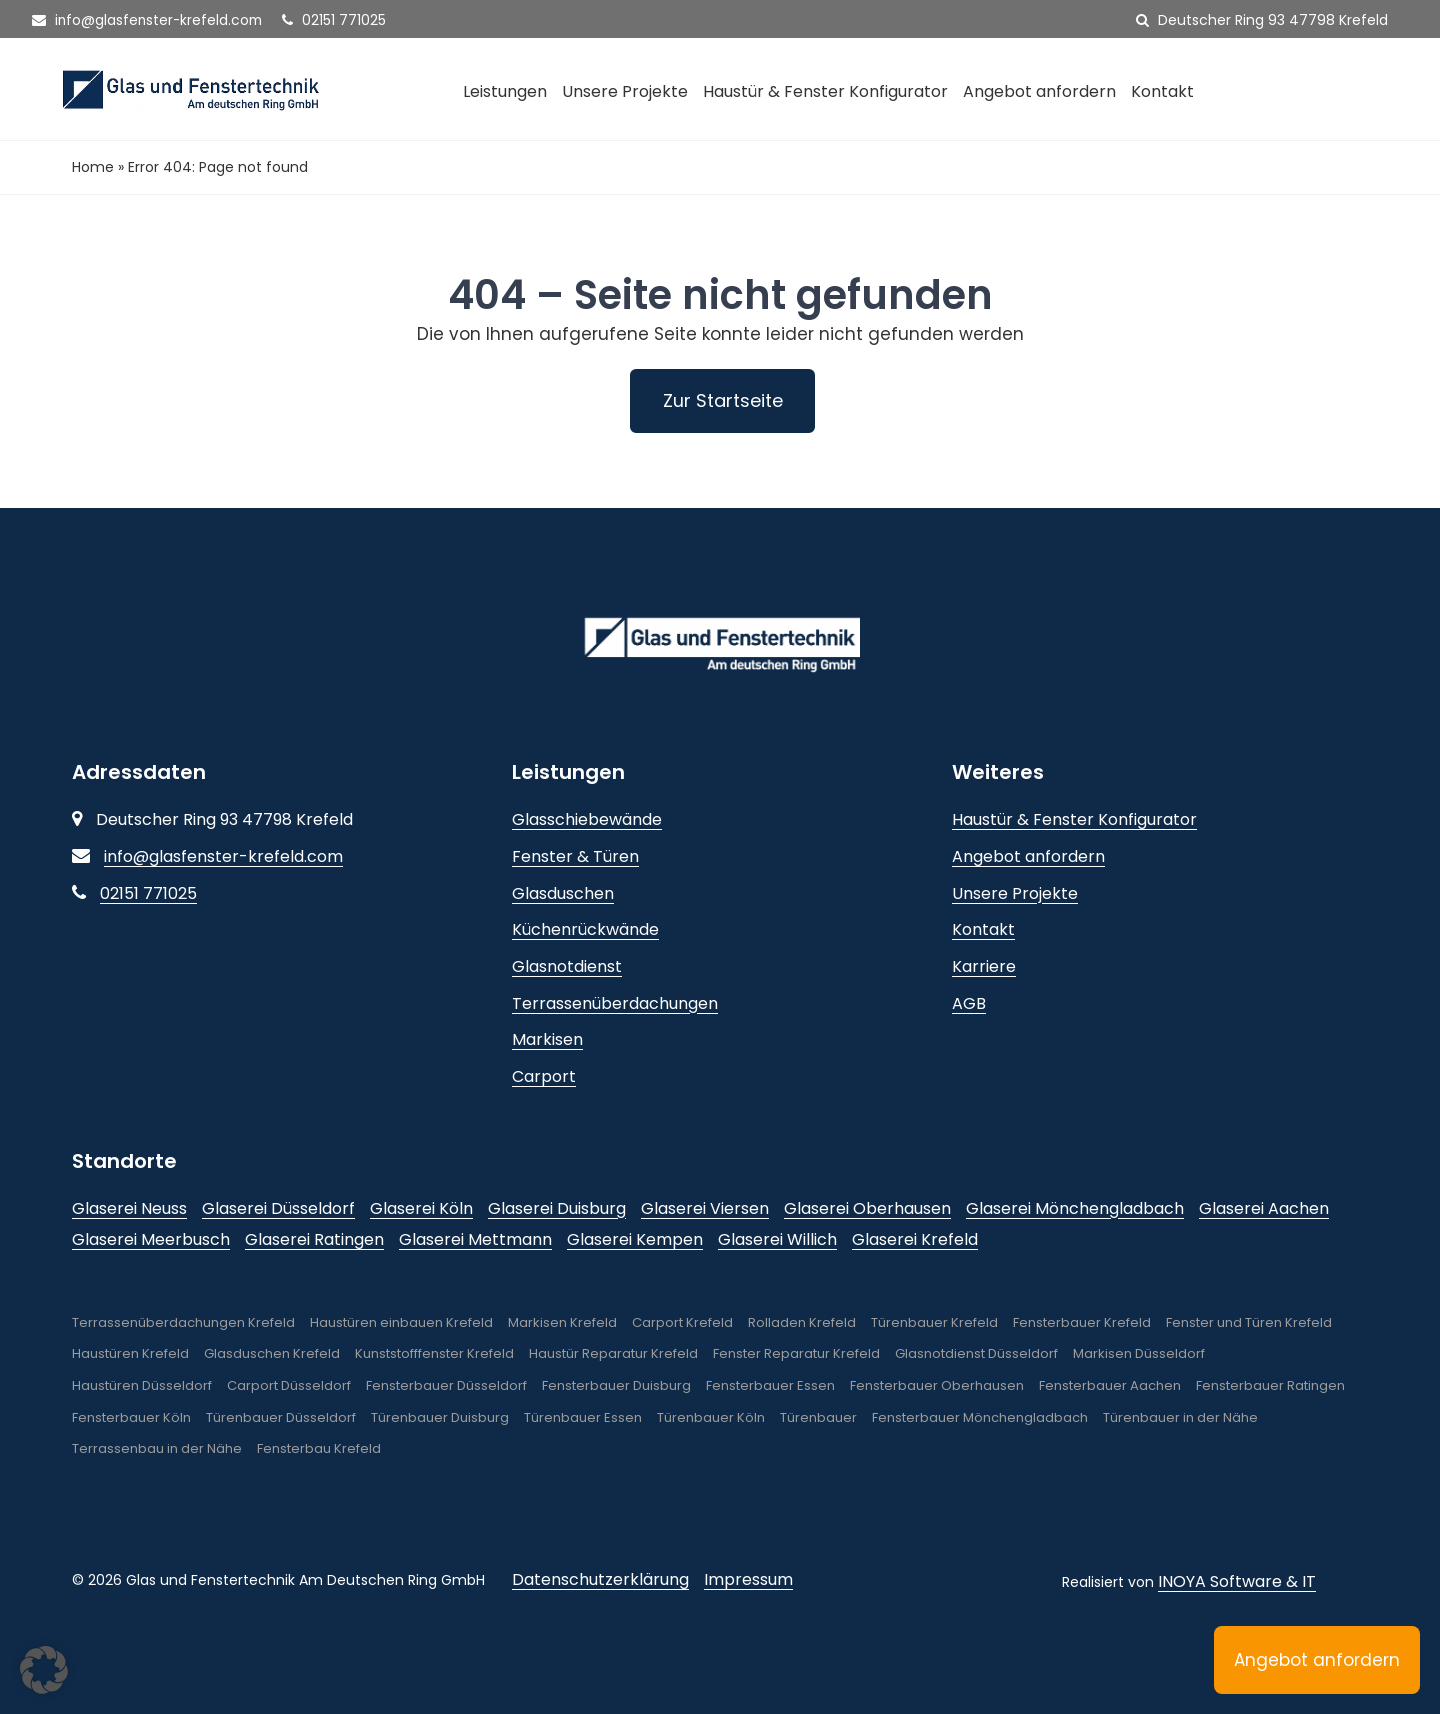 The width and height of the screenshot is (1440, 1714). I want to click on Glaserei Neuss, so click(129, 1208).